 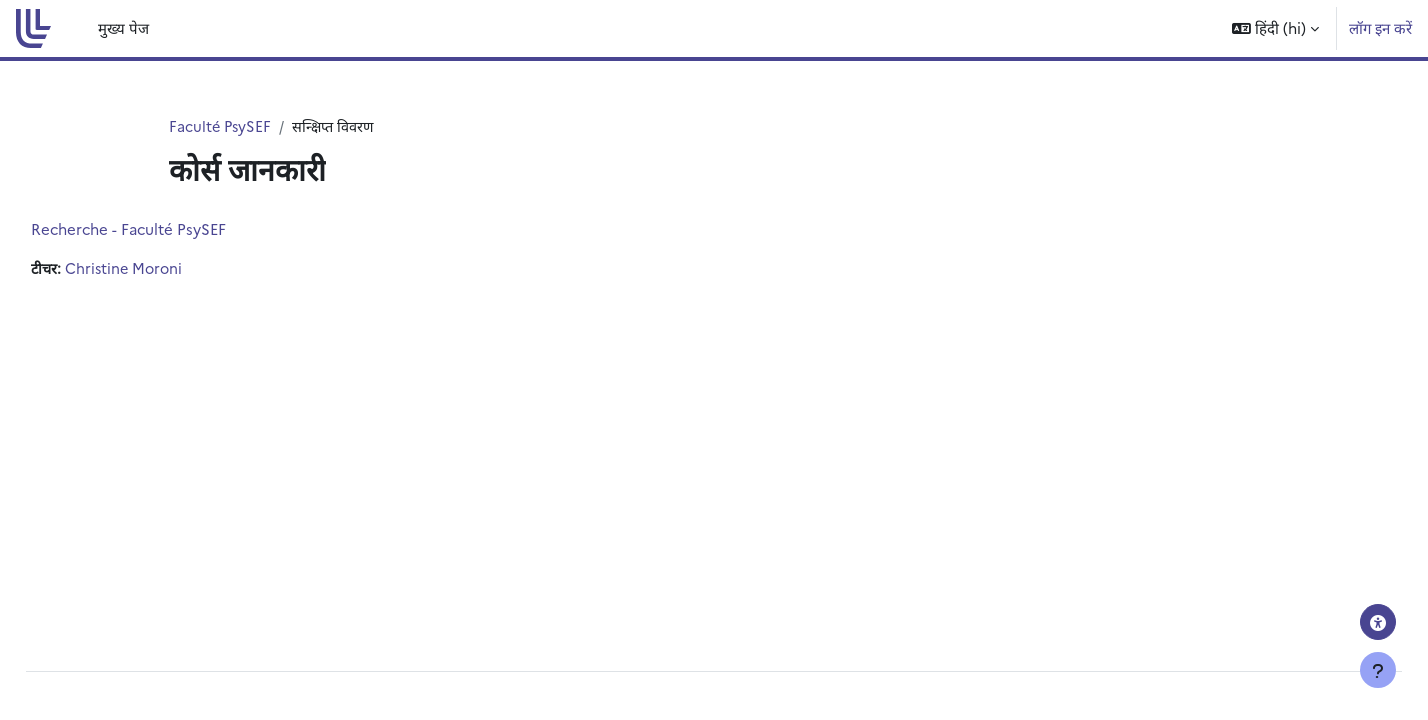 I want to click on Faculté PsySEF, so click(x=221, y=126).